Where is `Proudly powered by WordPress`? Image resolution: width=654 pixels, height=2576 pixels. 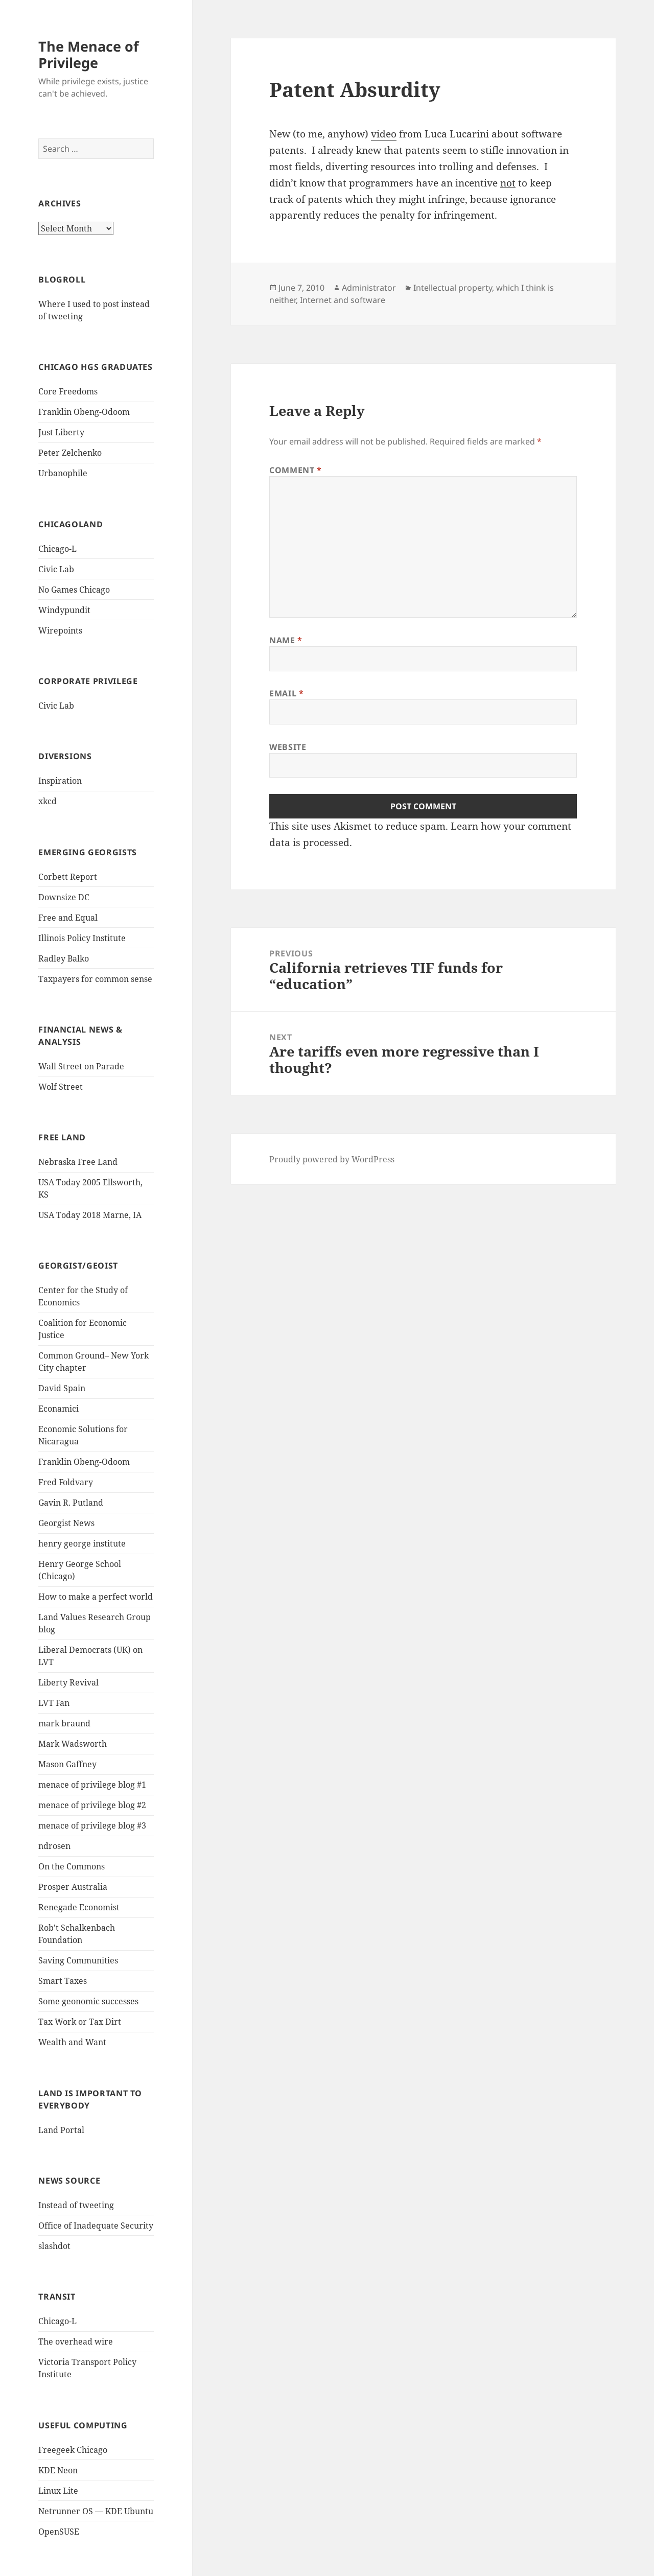
Proudly powered by WordPress is located at coordinates (331, 1159).